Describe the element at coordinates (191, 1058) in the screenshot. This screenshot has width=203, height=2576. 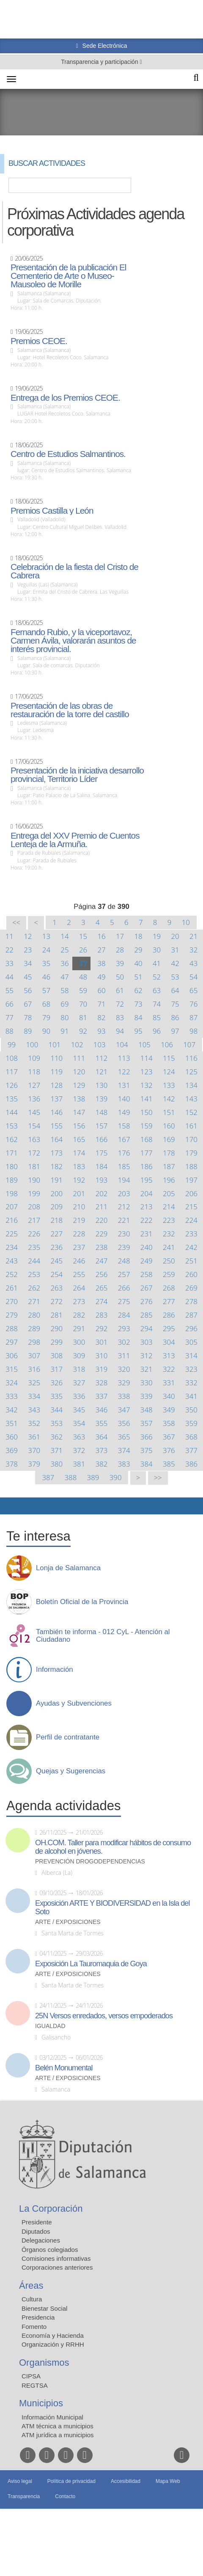
I see `116` at that location.